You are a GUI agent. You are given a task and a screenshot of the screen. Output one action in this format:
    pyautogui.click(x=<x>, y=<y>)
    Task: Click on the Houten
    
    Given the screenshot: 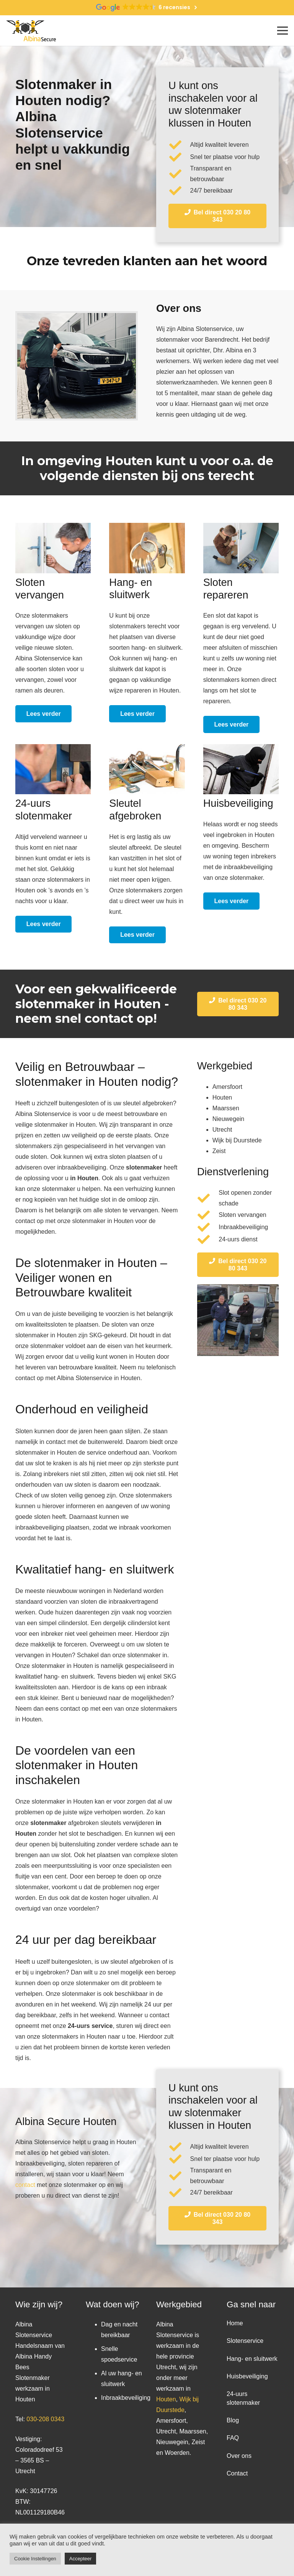 What is the action you would take?
    pyautogui.click(x=166, y=2399)
    